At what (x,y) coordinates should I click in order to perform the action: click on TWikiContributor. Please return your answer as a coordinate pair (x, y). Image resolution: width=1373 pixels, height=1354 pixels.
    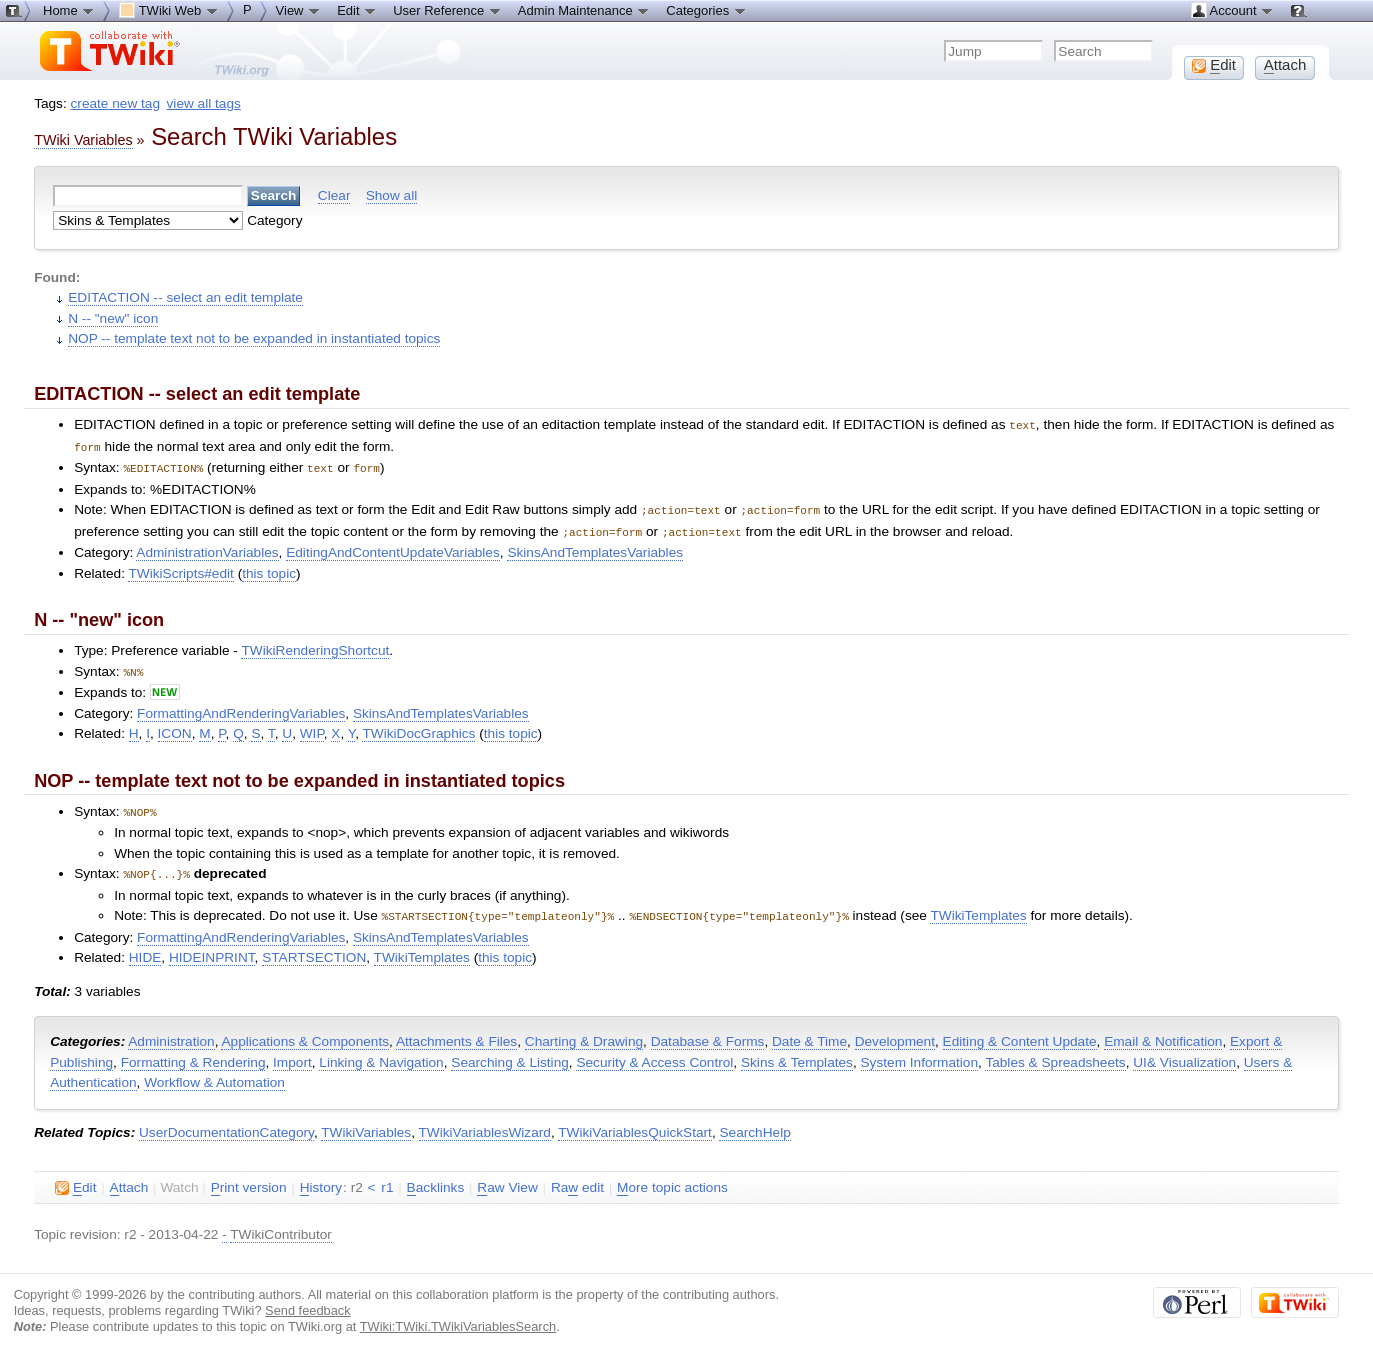
    Looking at the image, I should click on (281, 1225).